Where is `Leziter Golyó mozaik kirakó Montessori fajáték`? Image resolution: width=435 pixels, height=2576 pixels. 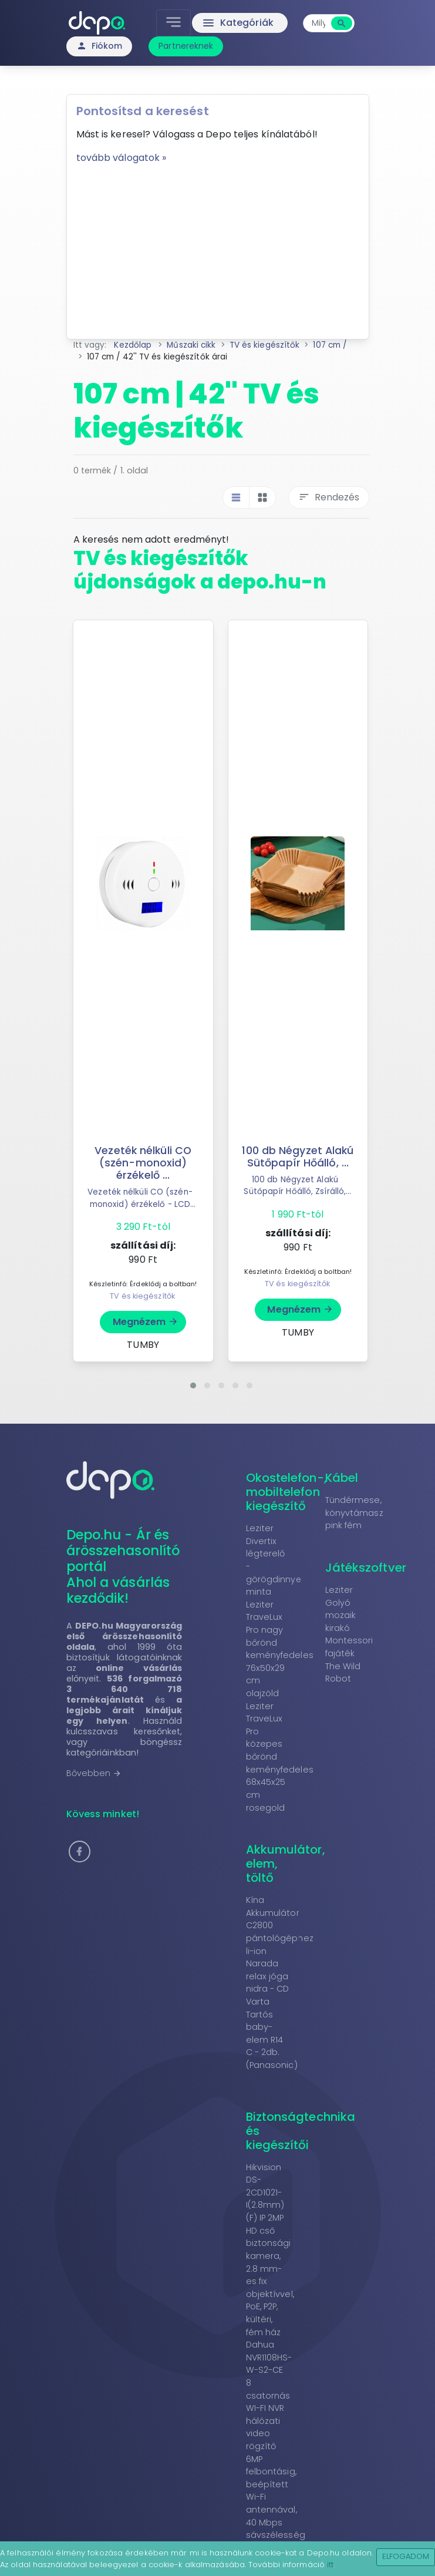
Leziter Golyó mozaik kirakó Montessori fajáték is located at coordinates (349, 1621).